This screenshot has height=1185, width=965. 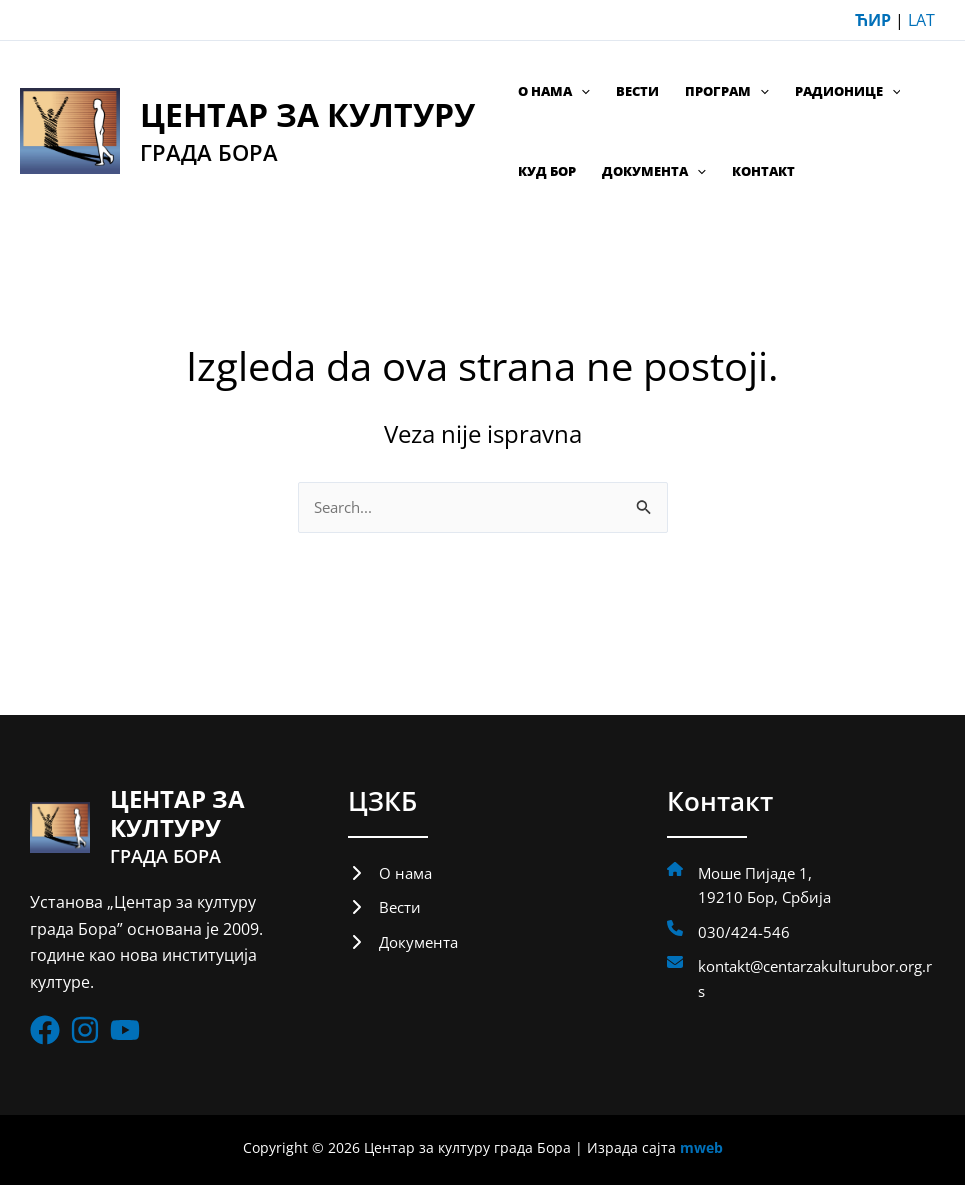 I want to click on LAT, so click(x=921, y=20).